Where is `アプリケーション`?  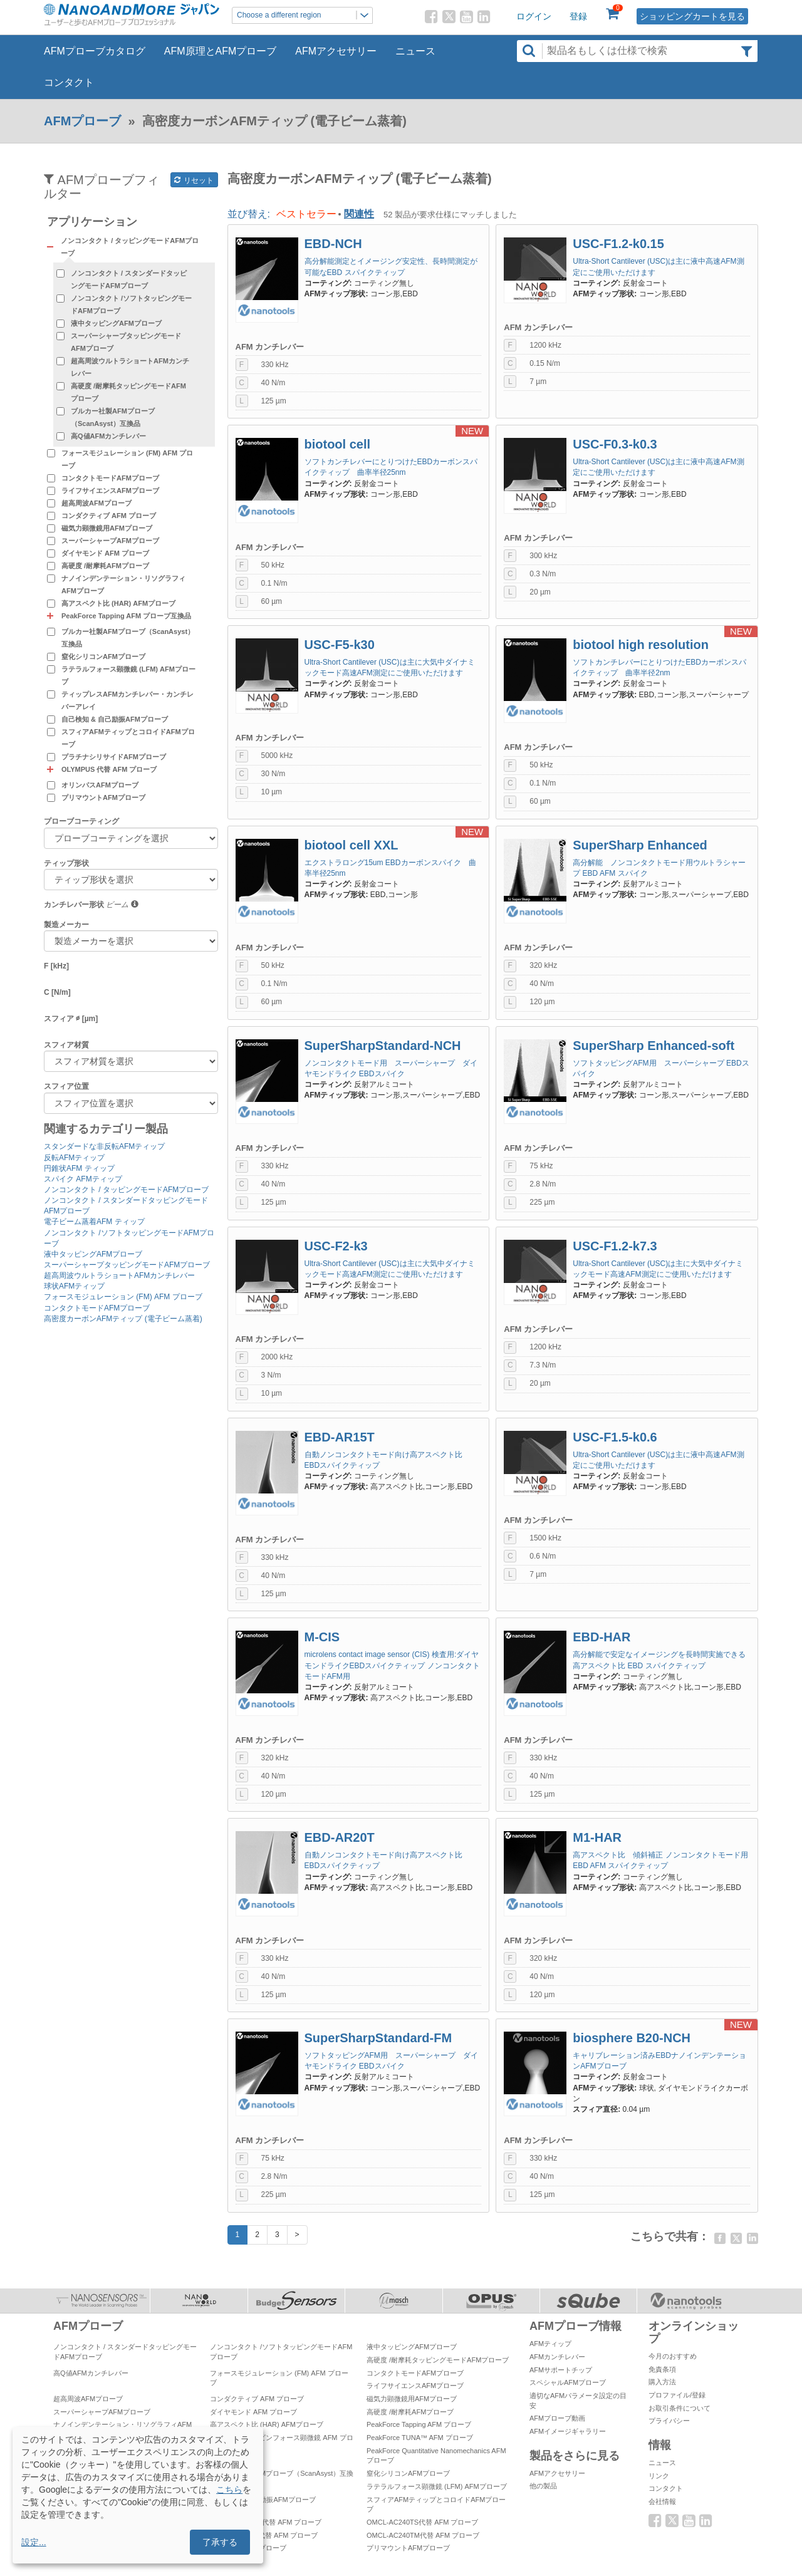
アプリケーション is located at coordinates (92, 222).